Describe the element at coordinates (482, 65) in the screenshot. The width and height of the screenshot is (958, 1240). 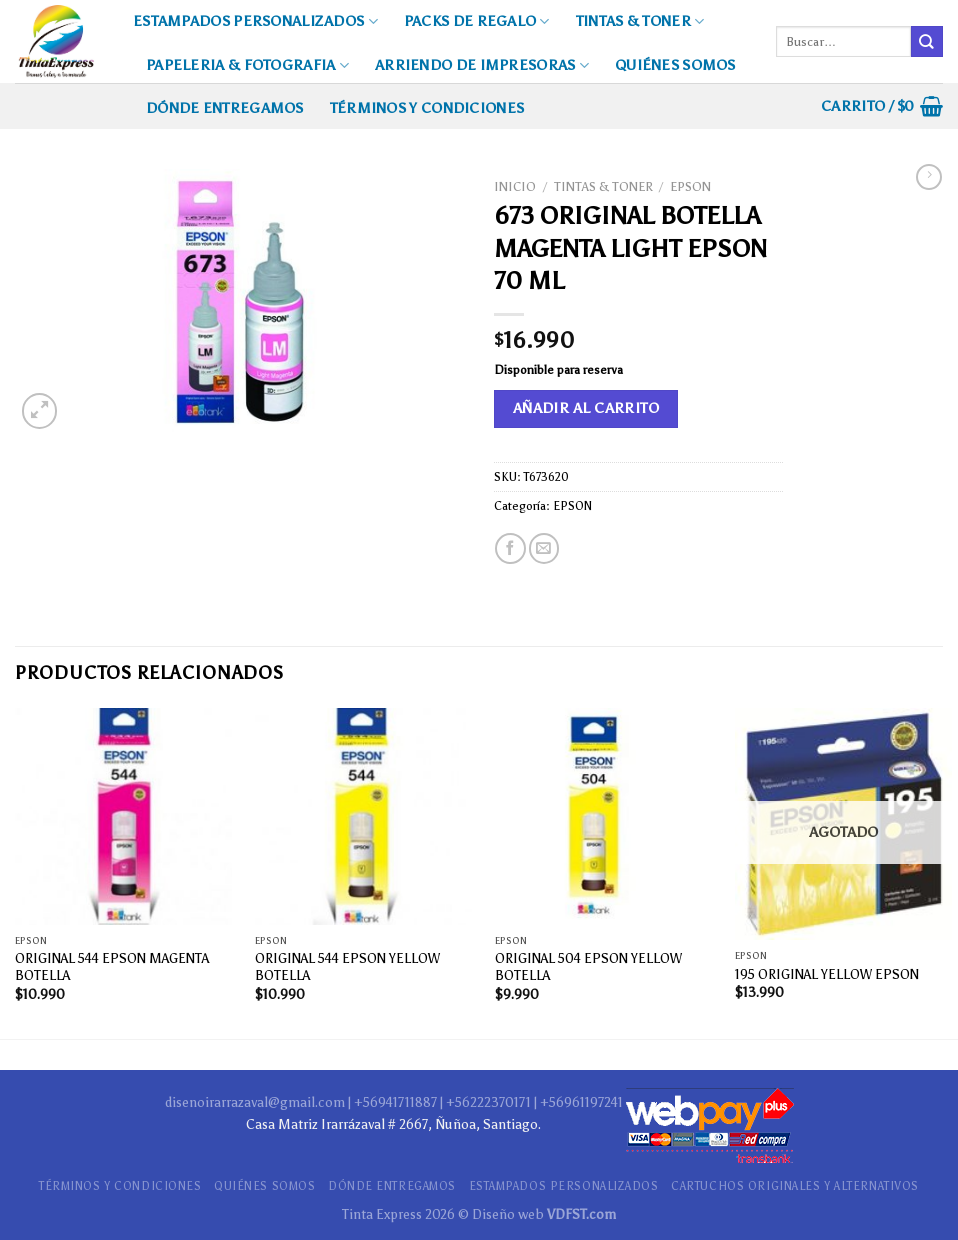
I see `ARRIENDO DE IMPRESORAS` at that location.